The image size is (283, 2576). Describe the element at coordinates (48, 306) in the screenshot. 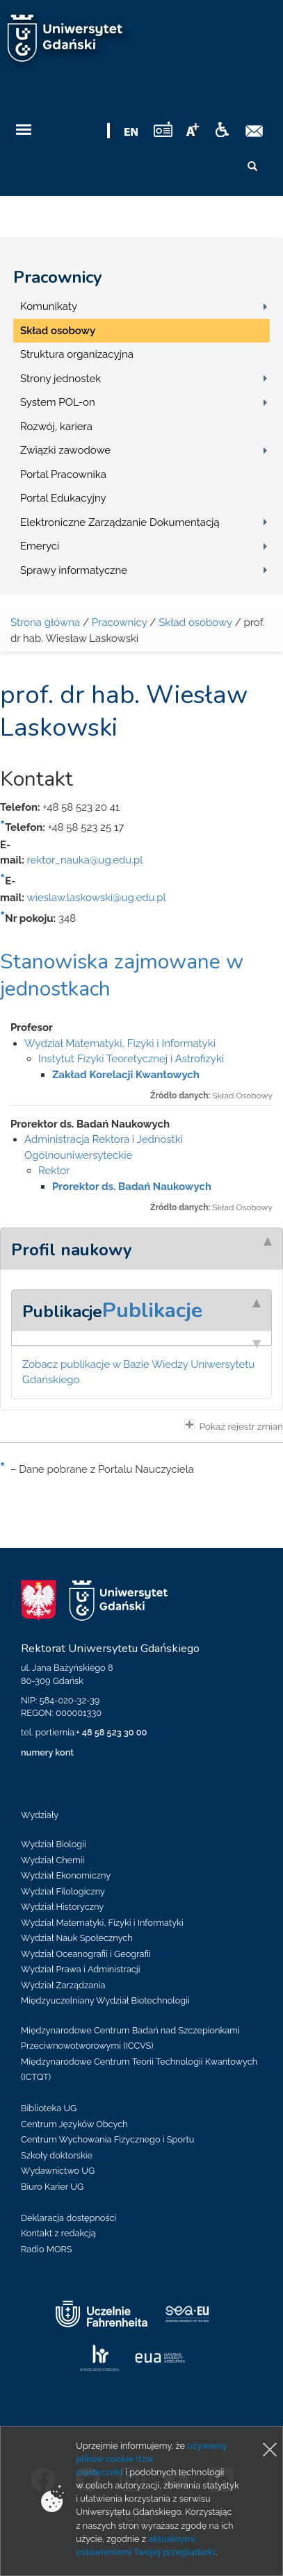

I see `Komunikaty` at that location.